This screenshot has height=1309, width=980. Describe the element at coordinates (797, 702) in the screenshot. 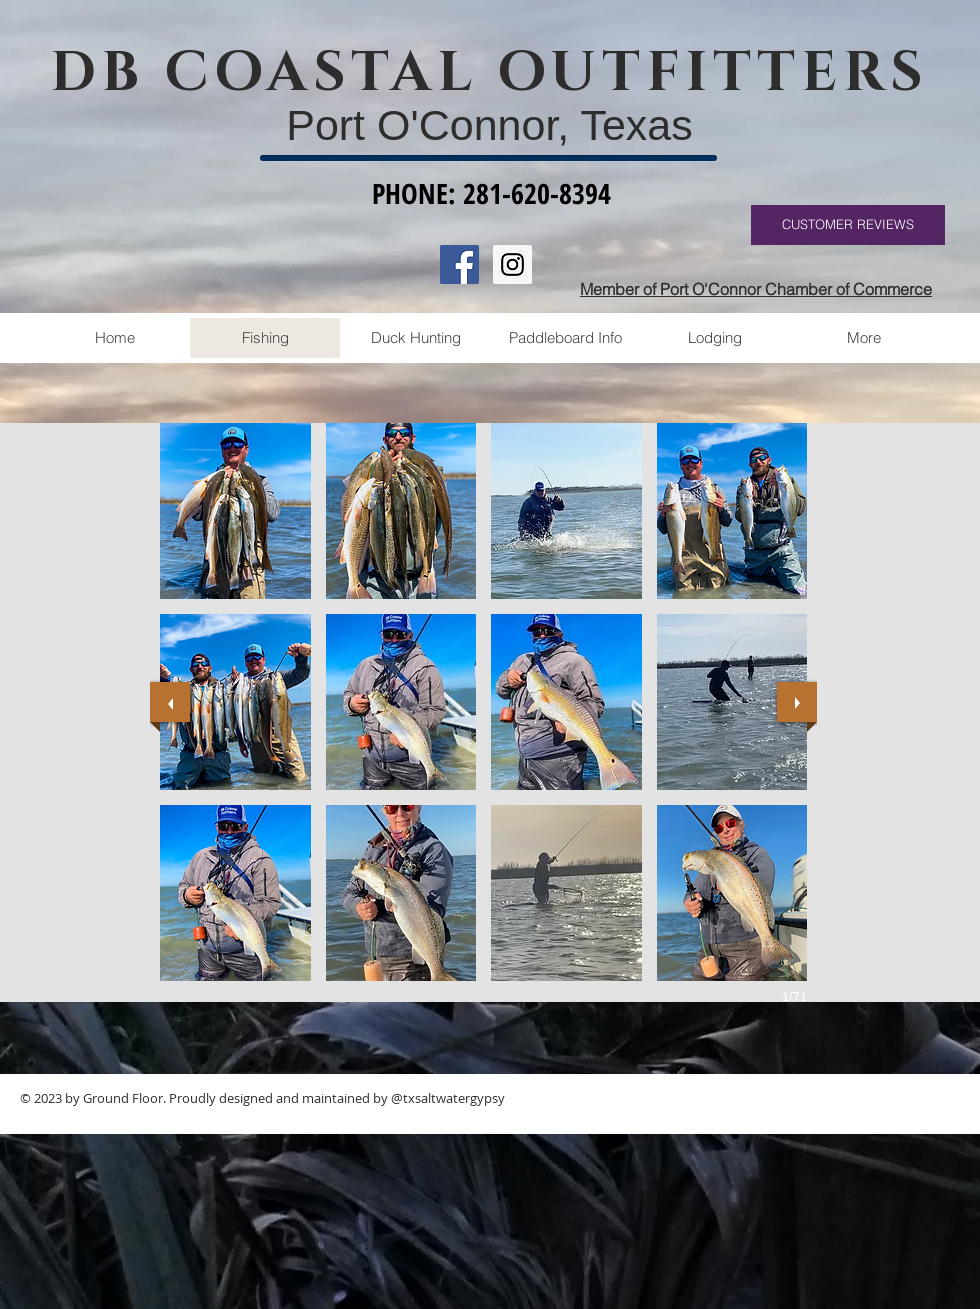

I see `[next]` at that location.